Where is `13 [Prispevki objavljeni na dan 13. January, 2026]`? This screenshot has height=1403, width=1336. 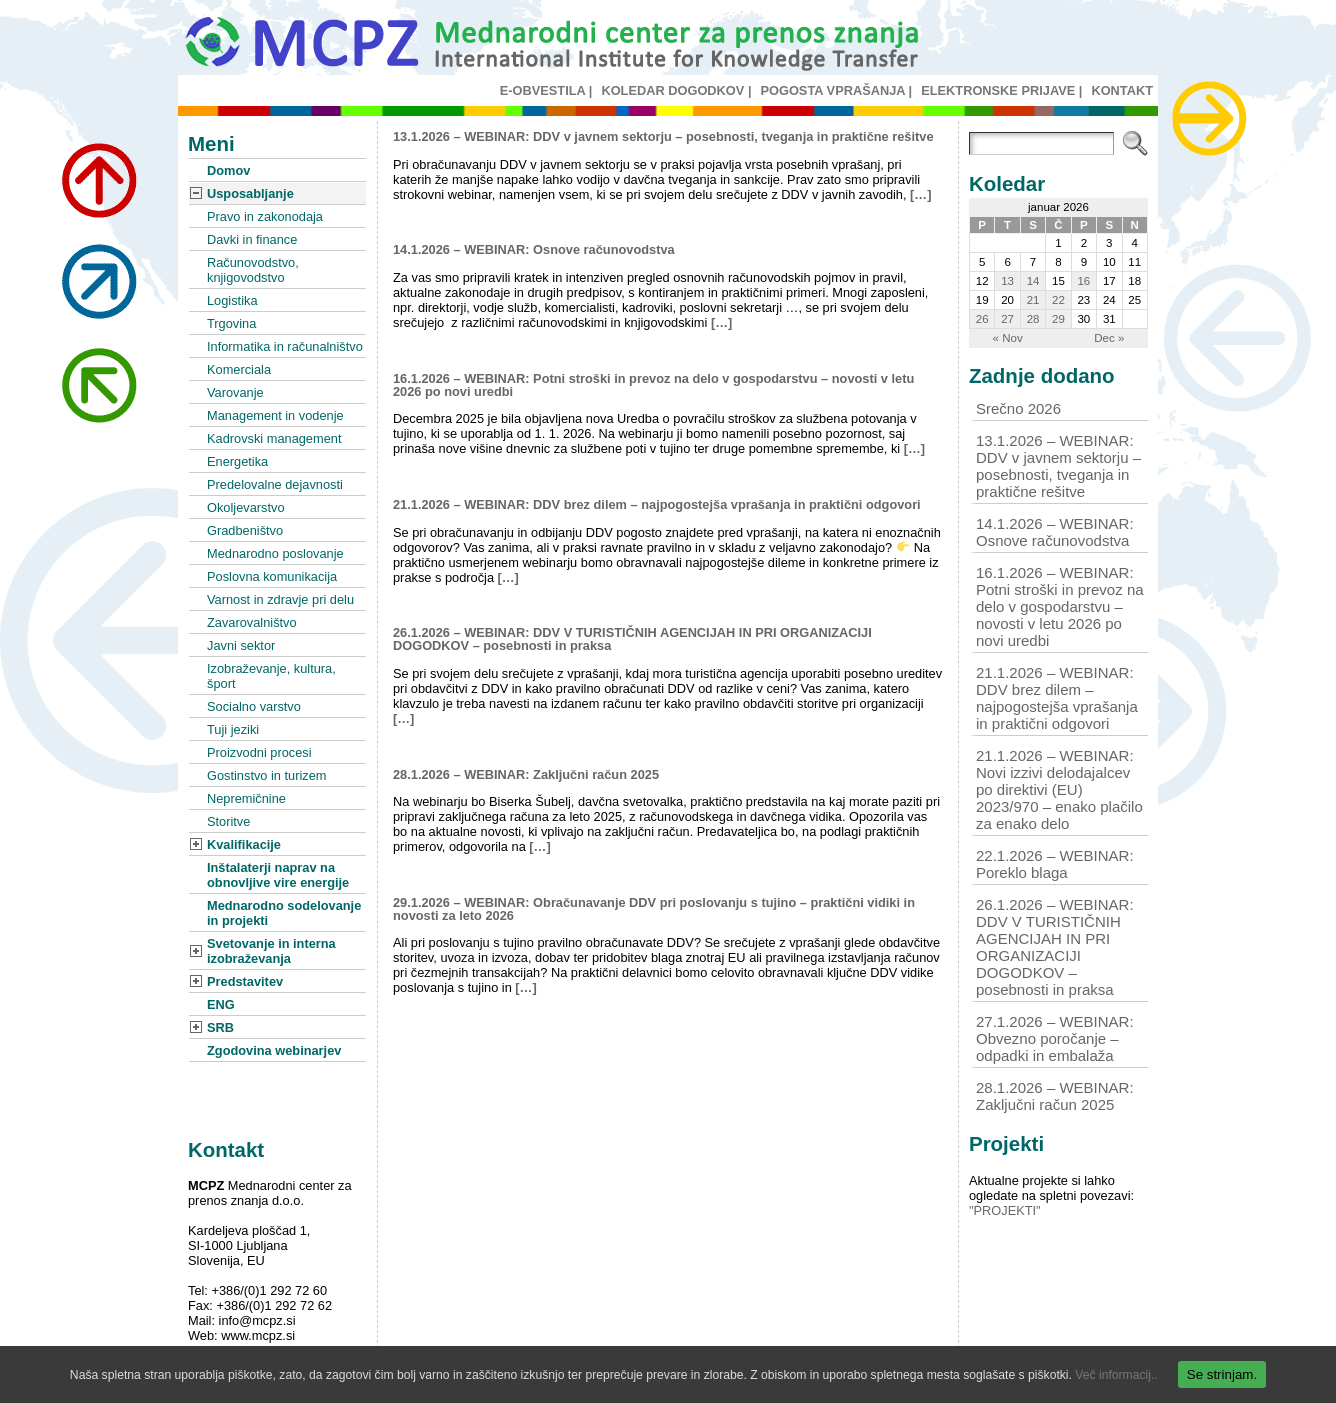
13 [Prispevki objavljeni na dan 13. January, 2026] is located at coordinates (1007, 281).